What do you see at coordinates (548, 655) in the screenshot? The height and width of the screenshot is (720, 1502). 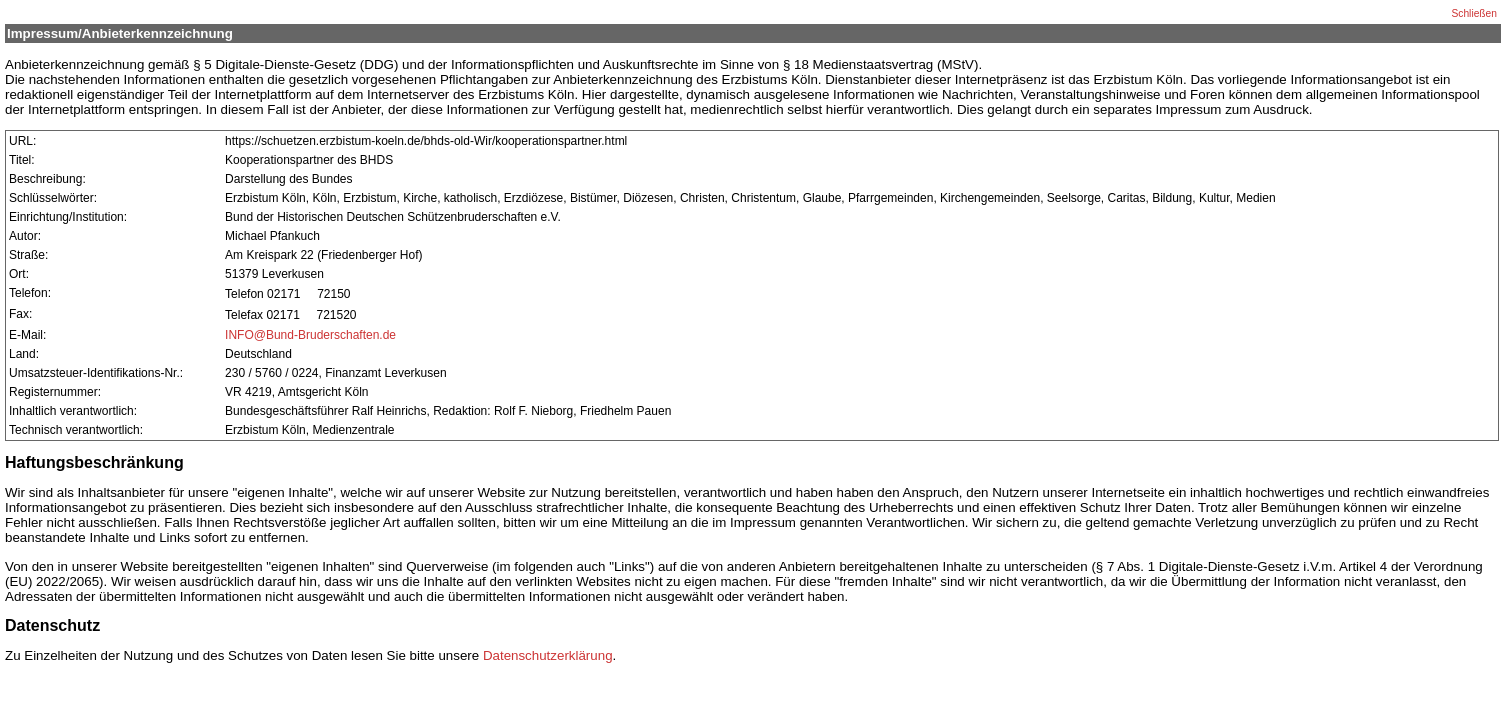 I see `Datenschutzerklärung` at bounding box center [548, 655].